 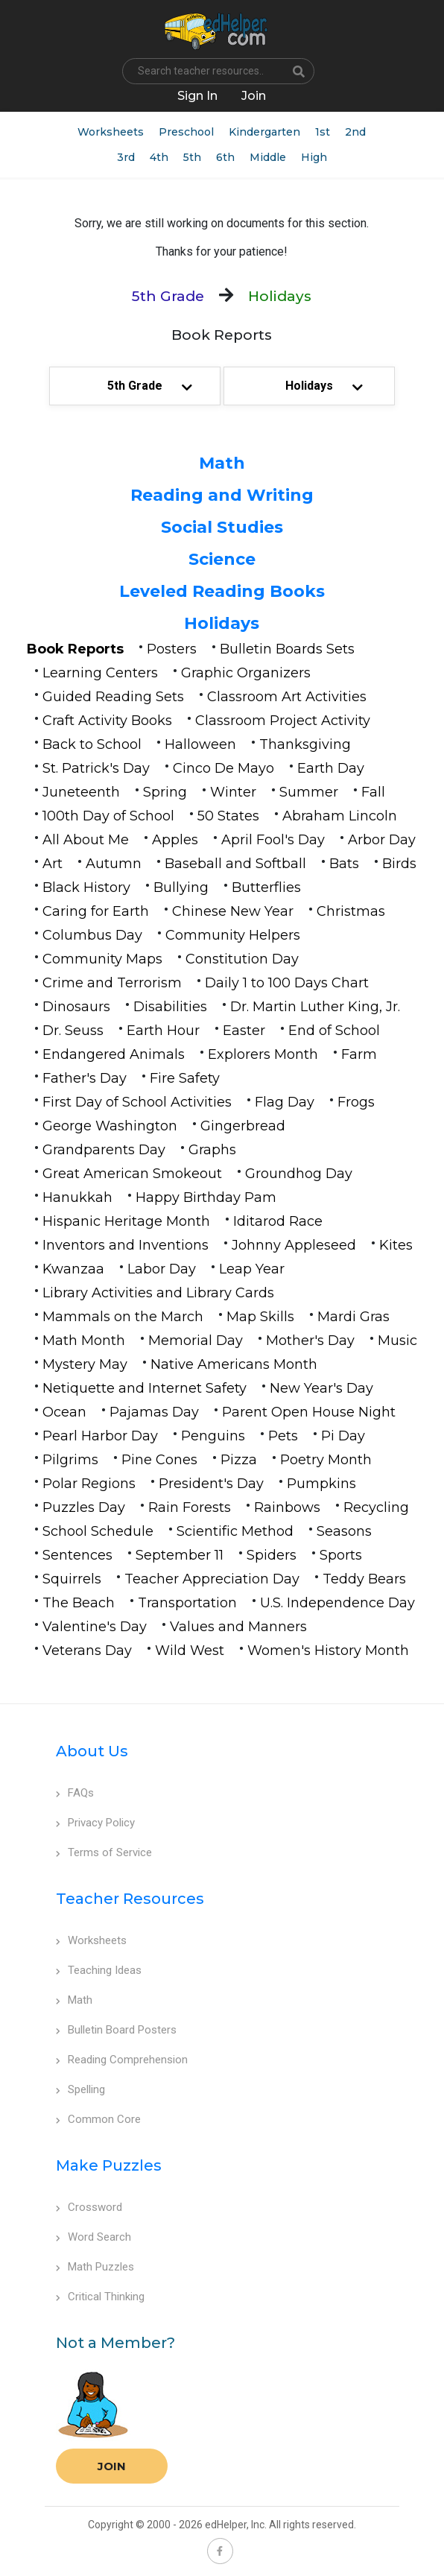 I want to click on Native Americans Month, so click(x=233, y=1364).